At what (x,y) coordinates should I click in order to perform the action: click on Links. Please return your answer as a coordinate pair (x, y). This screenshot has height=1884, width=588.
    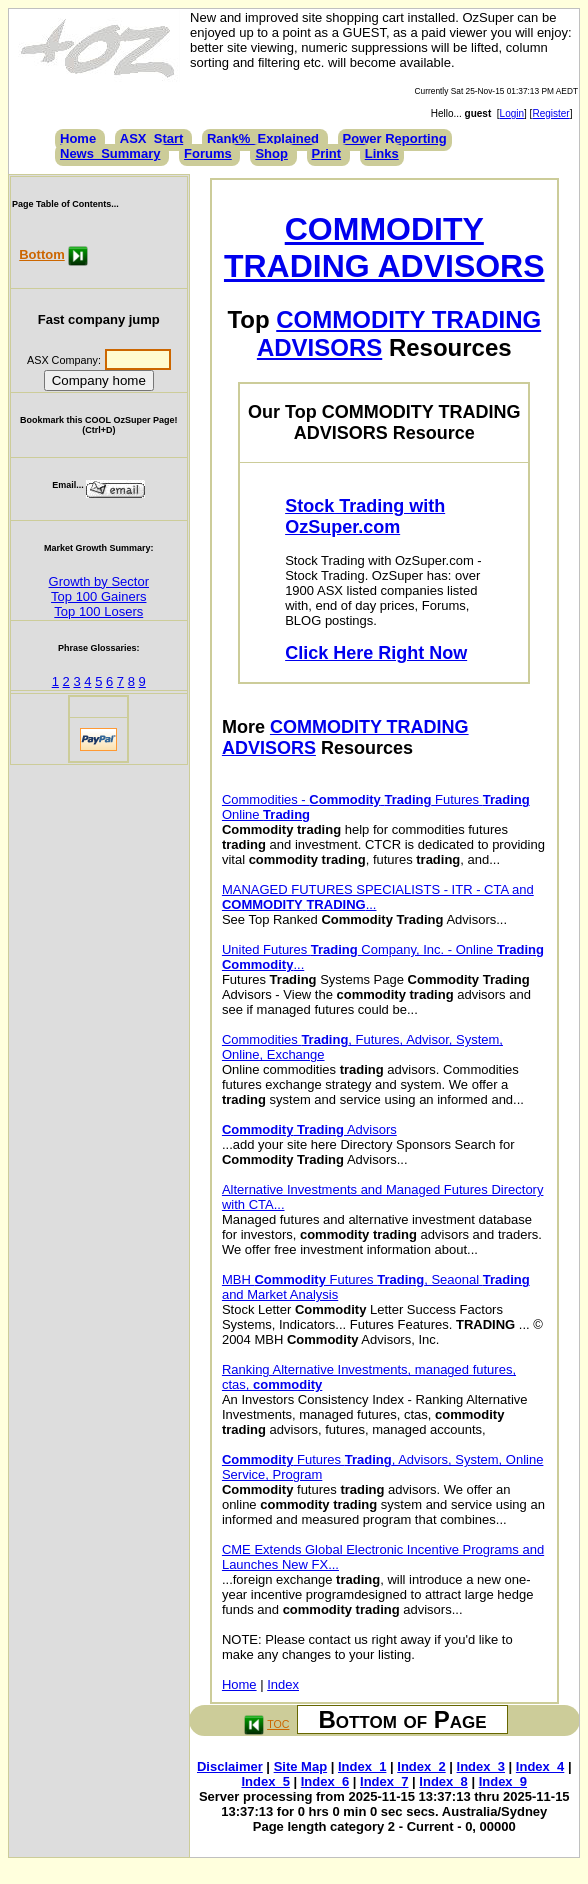
    Looking at the image, I should click on (382, 153).